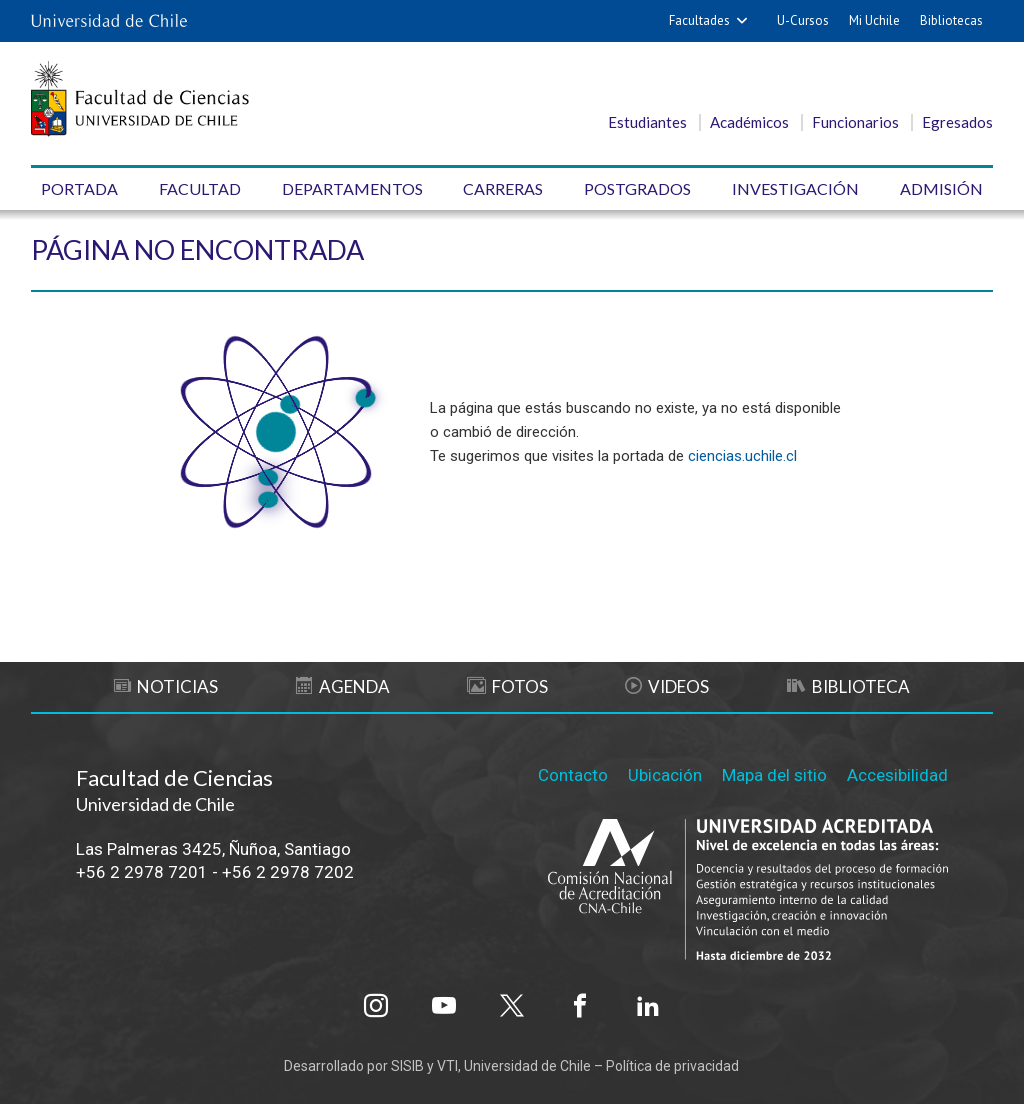 The height and width of the screenshot is (1104, 1024). I want to click on U-Cursos, so click(803, 20).